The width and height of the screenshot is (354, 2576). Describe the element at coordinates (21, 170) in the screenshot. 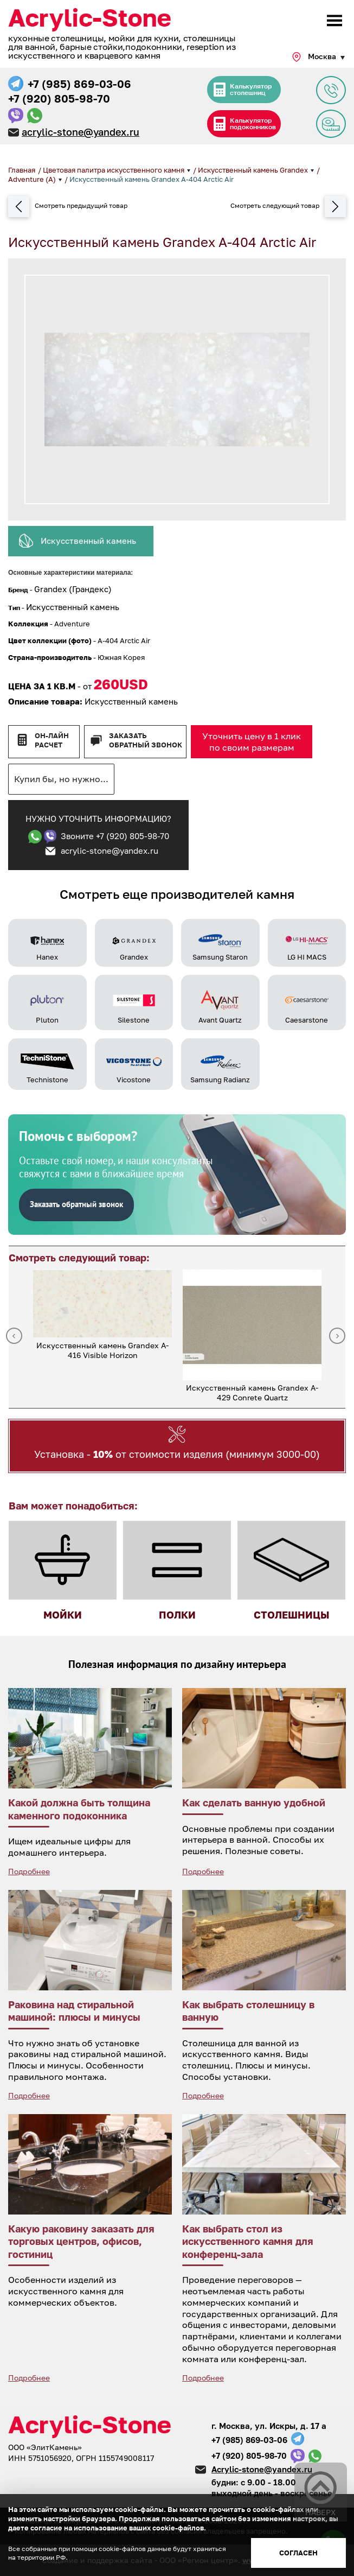

I see `Главная` at that location.